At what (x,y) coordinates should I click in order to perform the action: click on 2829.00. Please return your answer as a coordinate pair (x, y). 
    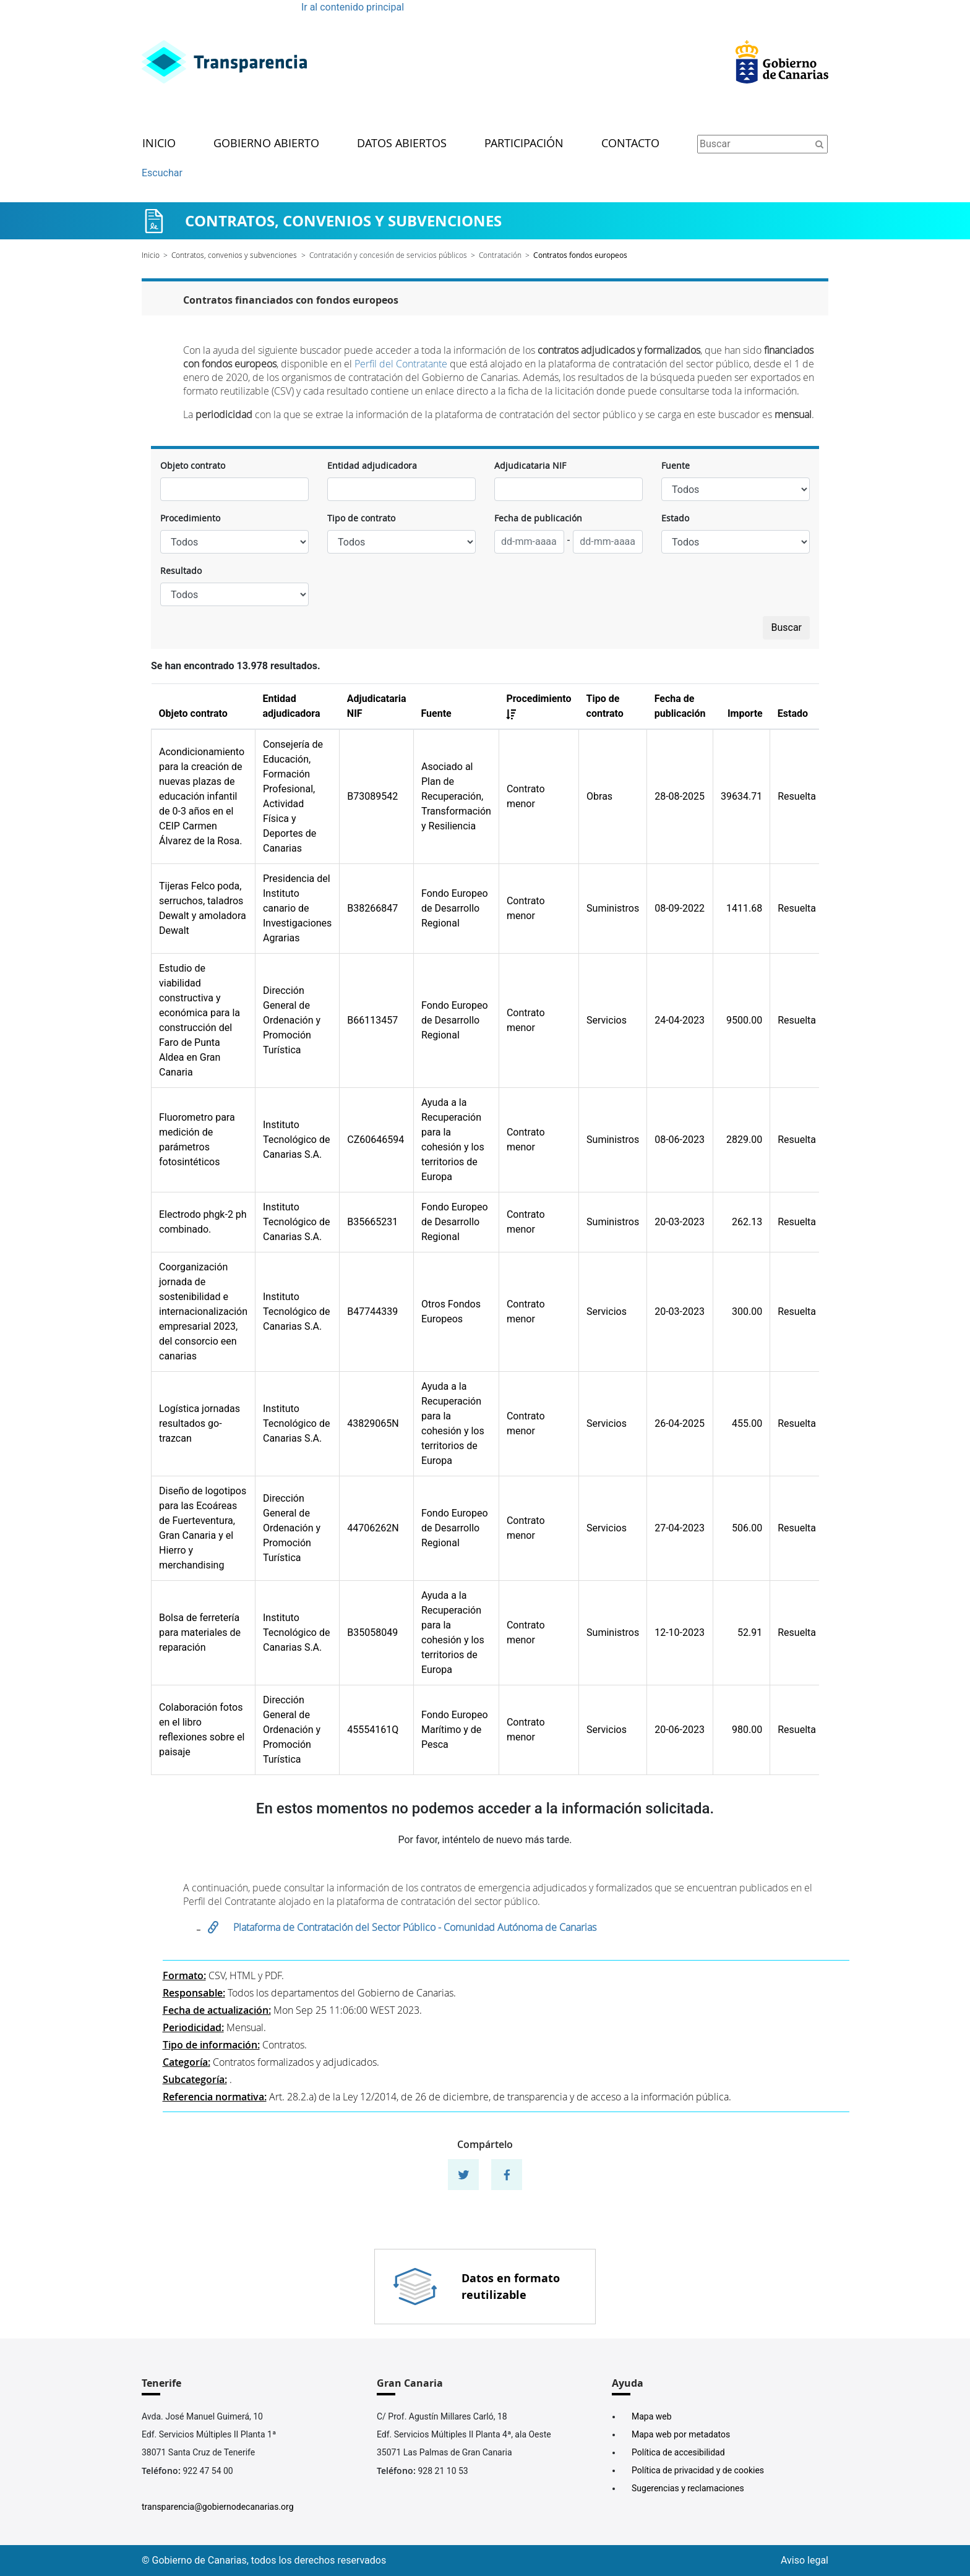
    Looking at the image, I should click on (744, 1139).